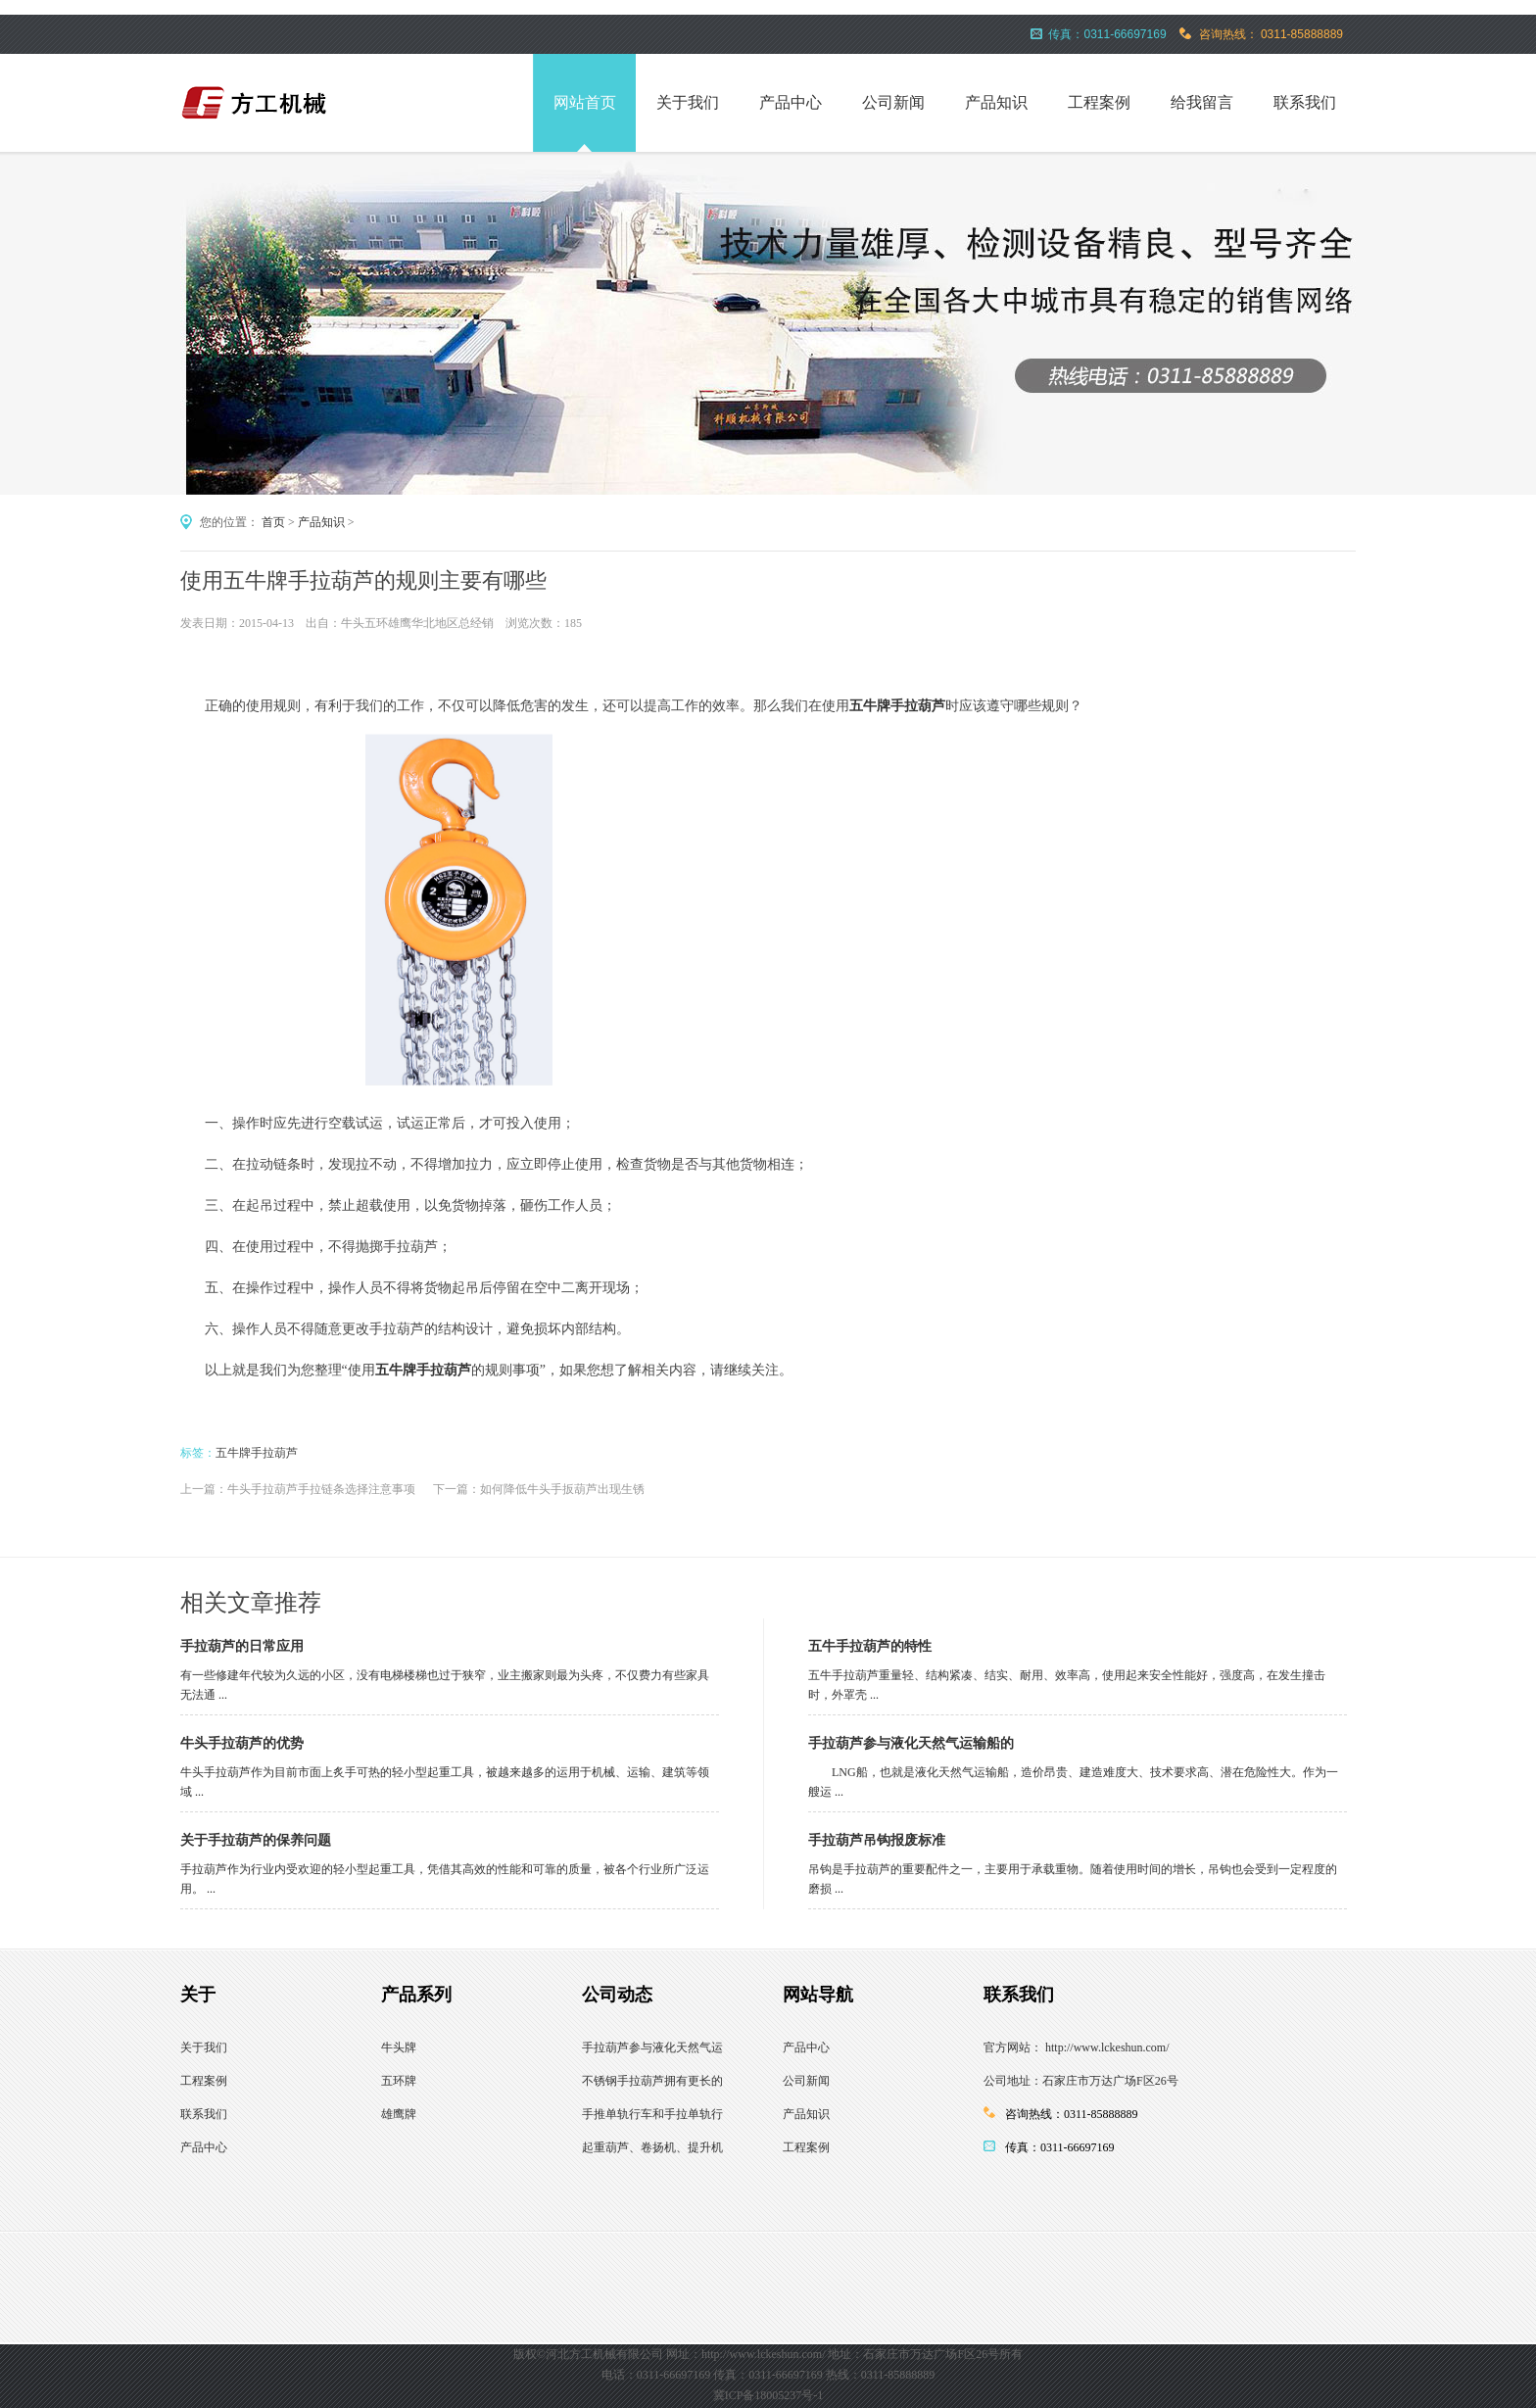 This screenshot has height=2408, width=1536. What do you see at coordinates (273, 522) in the screenshot?
I see `首页` at bounding box center [273, 522].